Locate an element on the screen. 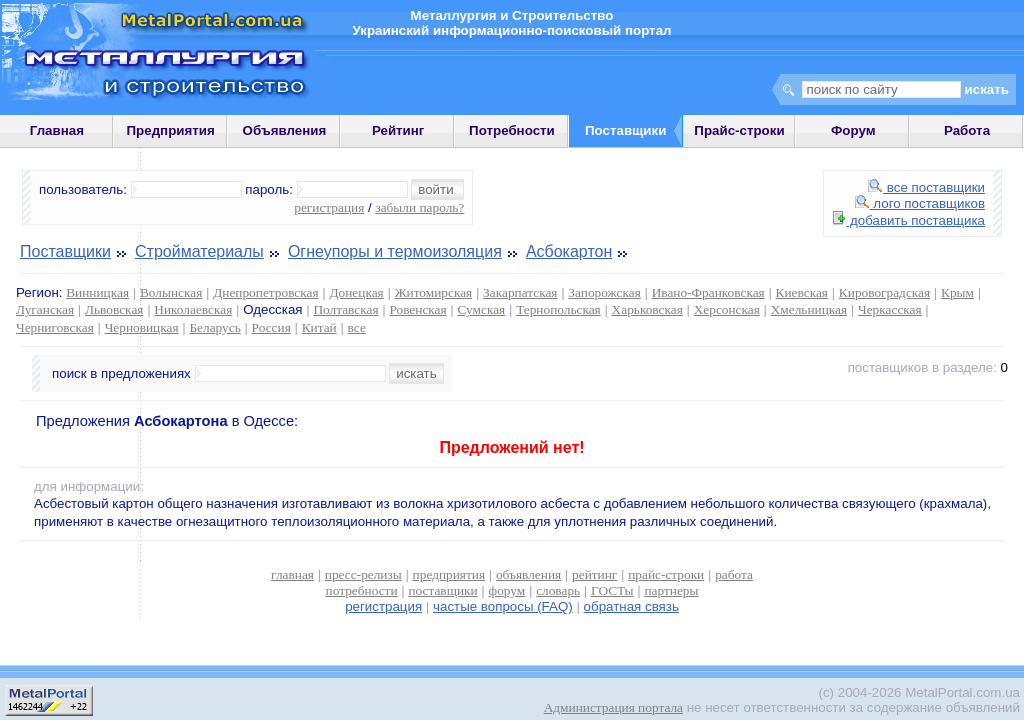 Image resolution: width=1024 pixels, height=720 pixels. главная is located at coordinates (292, 574).